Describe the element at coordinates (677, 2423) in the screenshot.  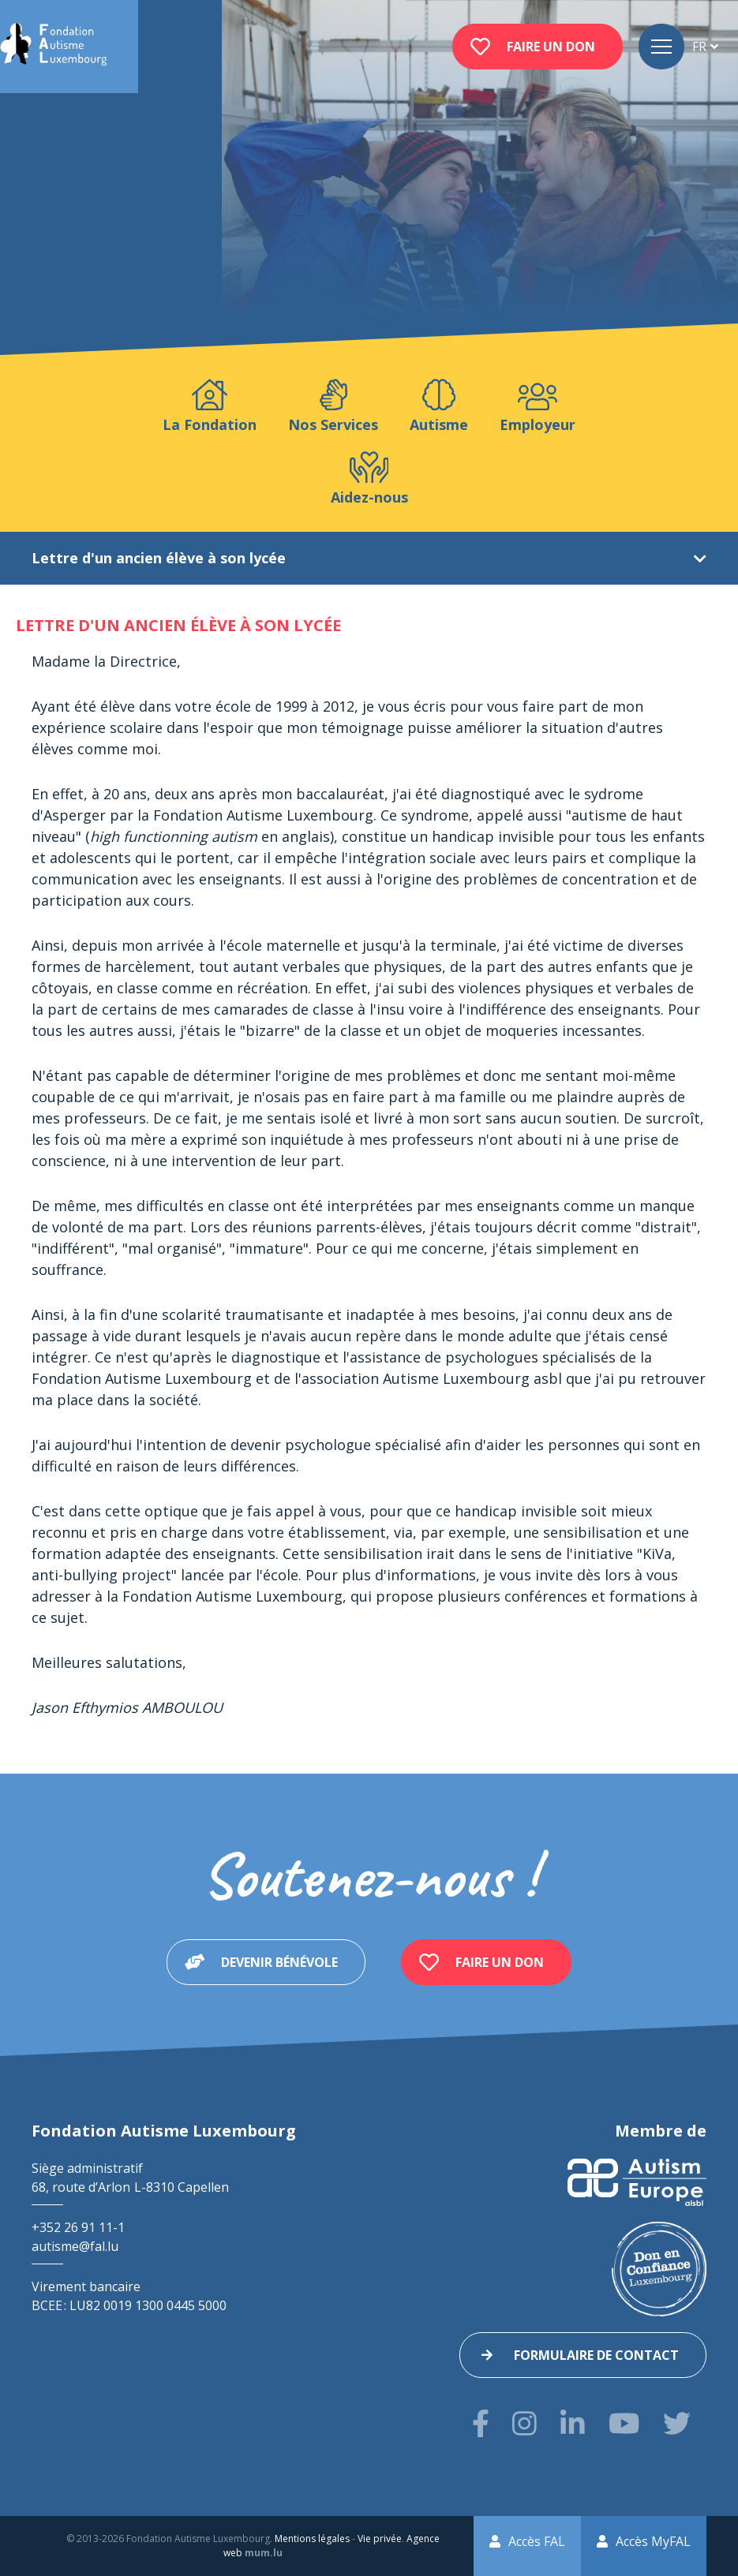
I see `[Visitez-nous sur Twitter]` at that location.